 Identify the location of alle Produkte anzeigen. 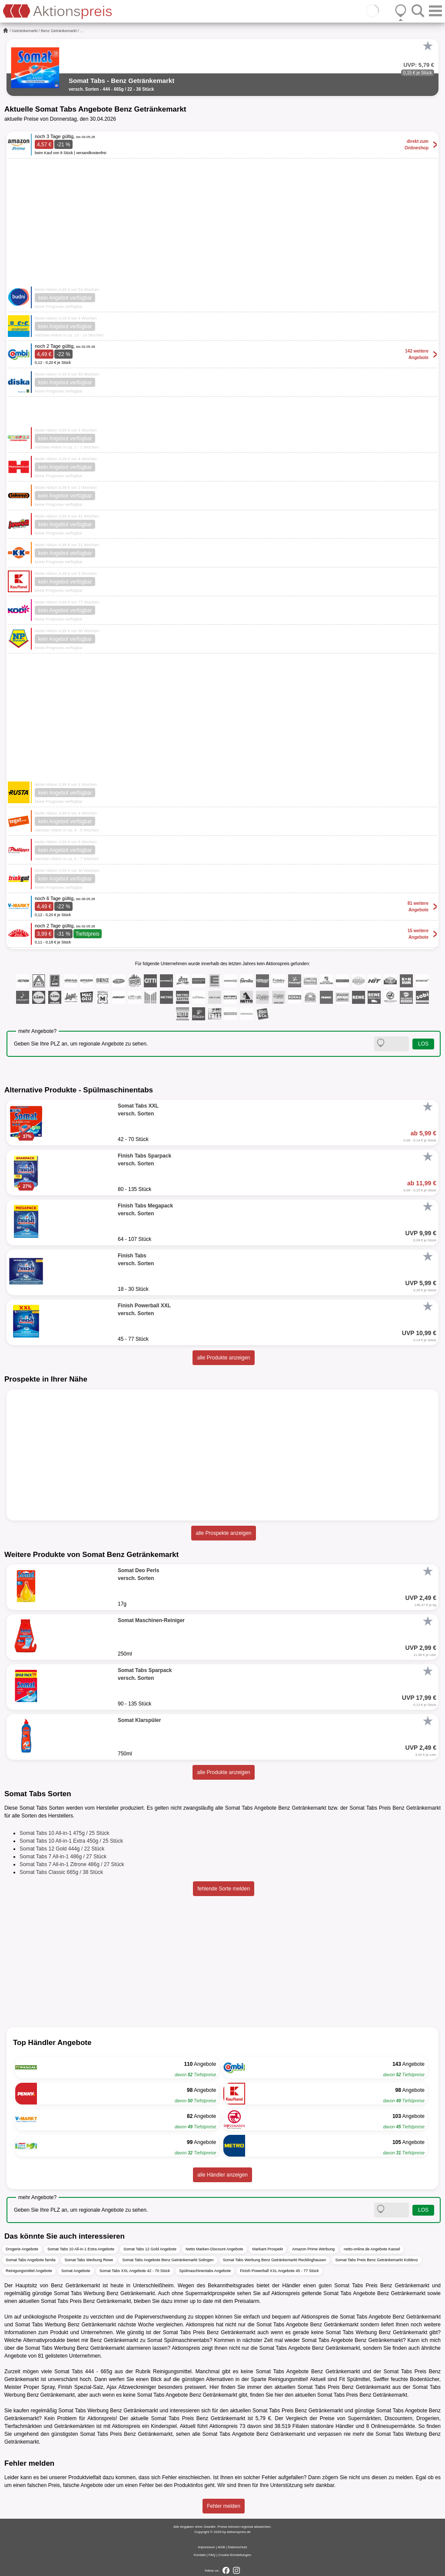
(223, 1358).